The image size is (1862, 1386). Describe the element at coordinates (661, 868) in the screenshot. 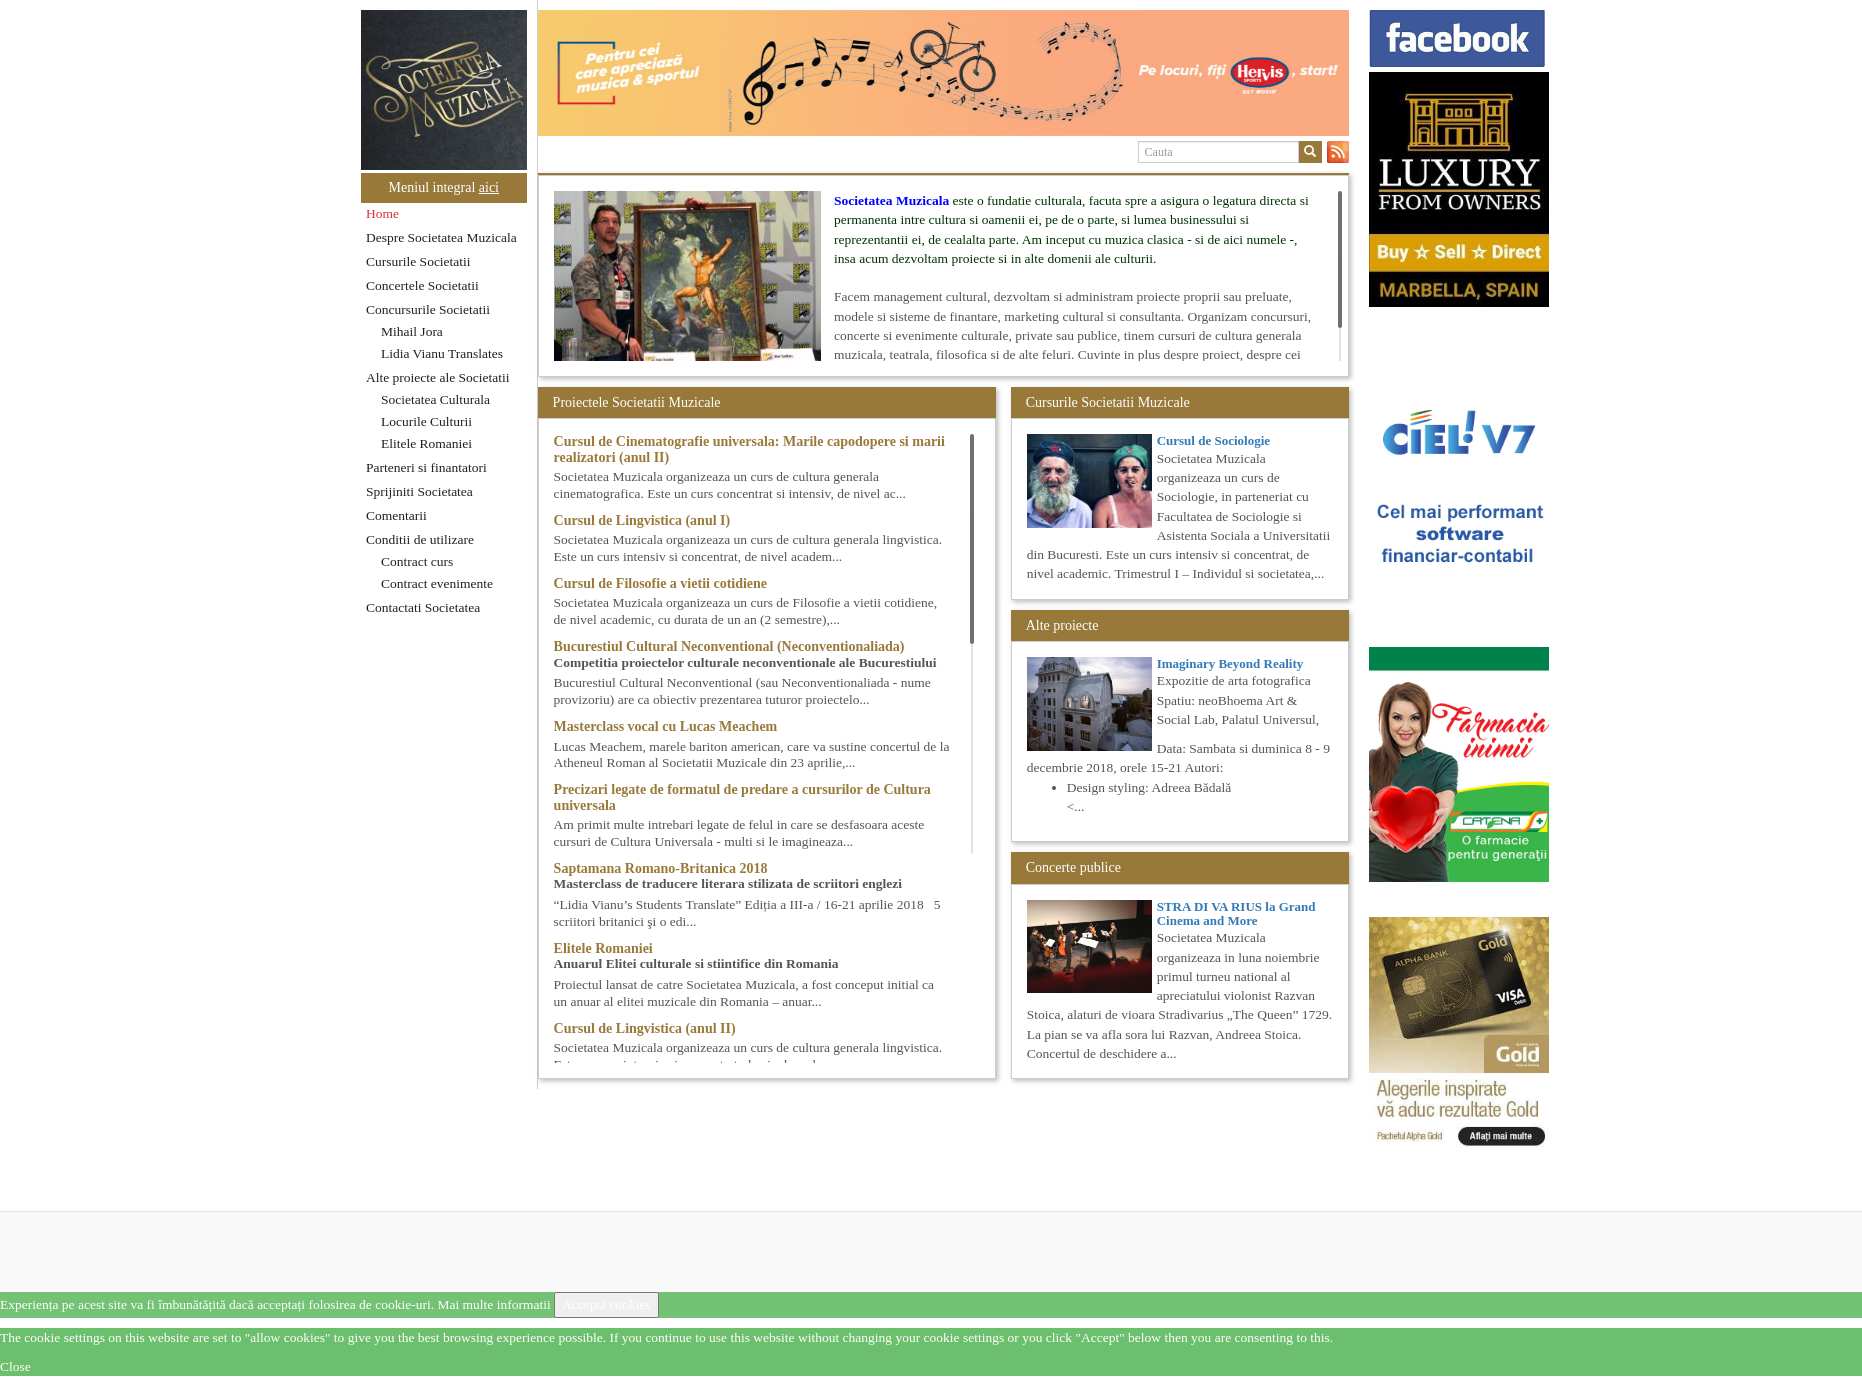

I see `Saptamana Romano-Britanica 2018` at that location.